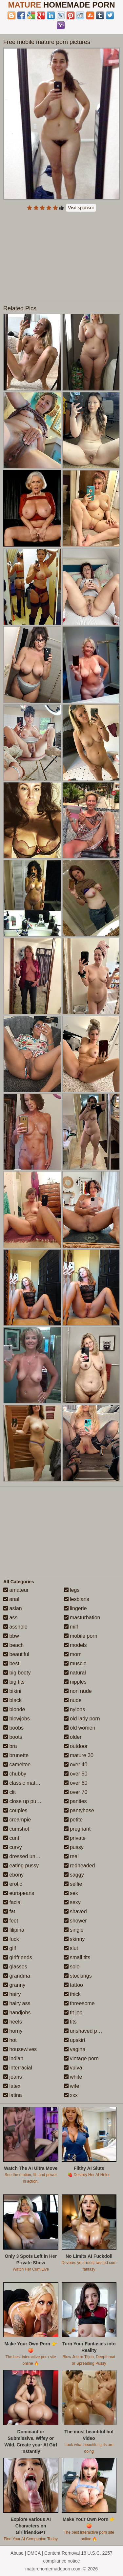 This screenshot has height=2576, width=123. Describe the element at coordinates (20, 2049) in the screenshot. I see `housewives` at that location.